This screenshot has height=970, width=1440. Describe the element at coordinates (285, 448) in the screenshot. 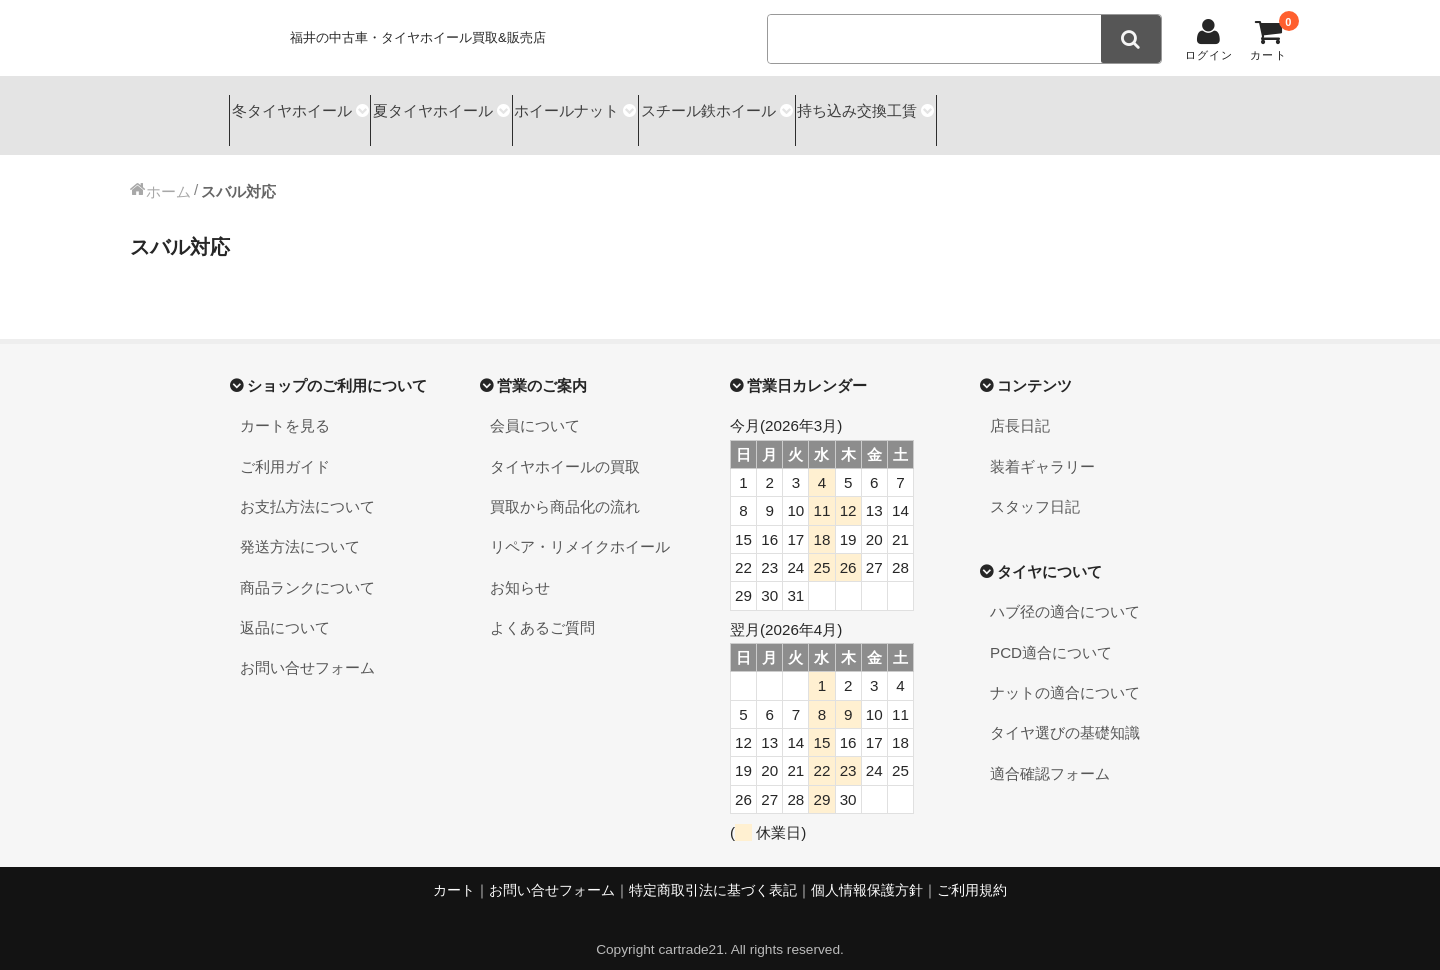

I see `ご利用ガイド` at that location.